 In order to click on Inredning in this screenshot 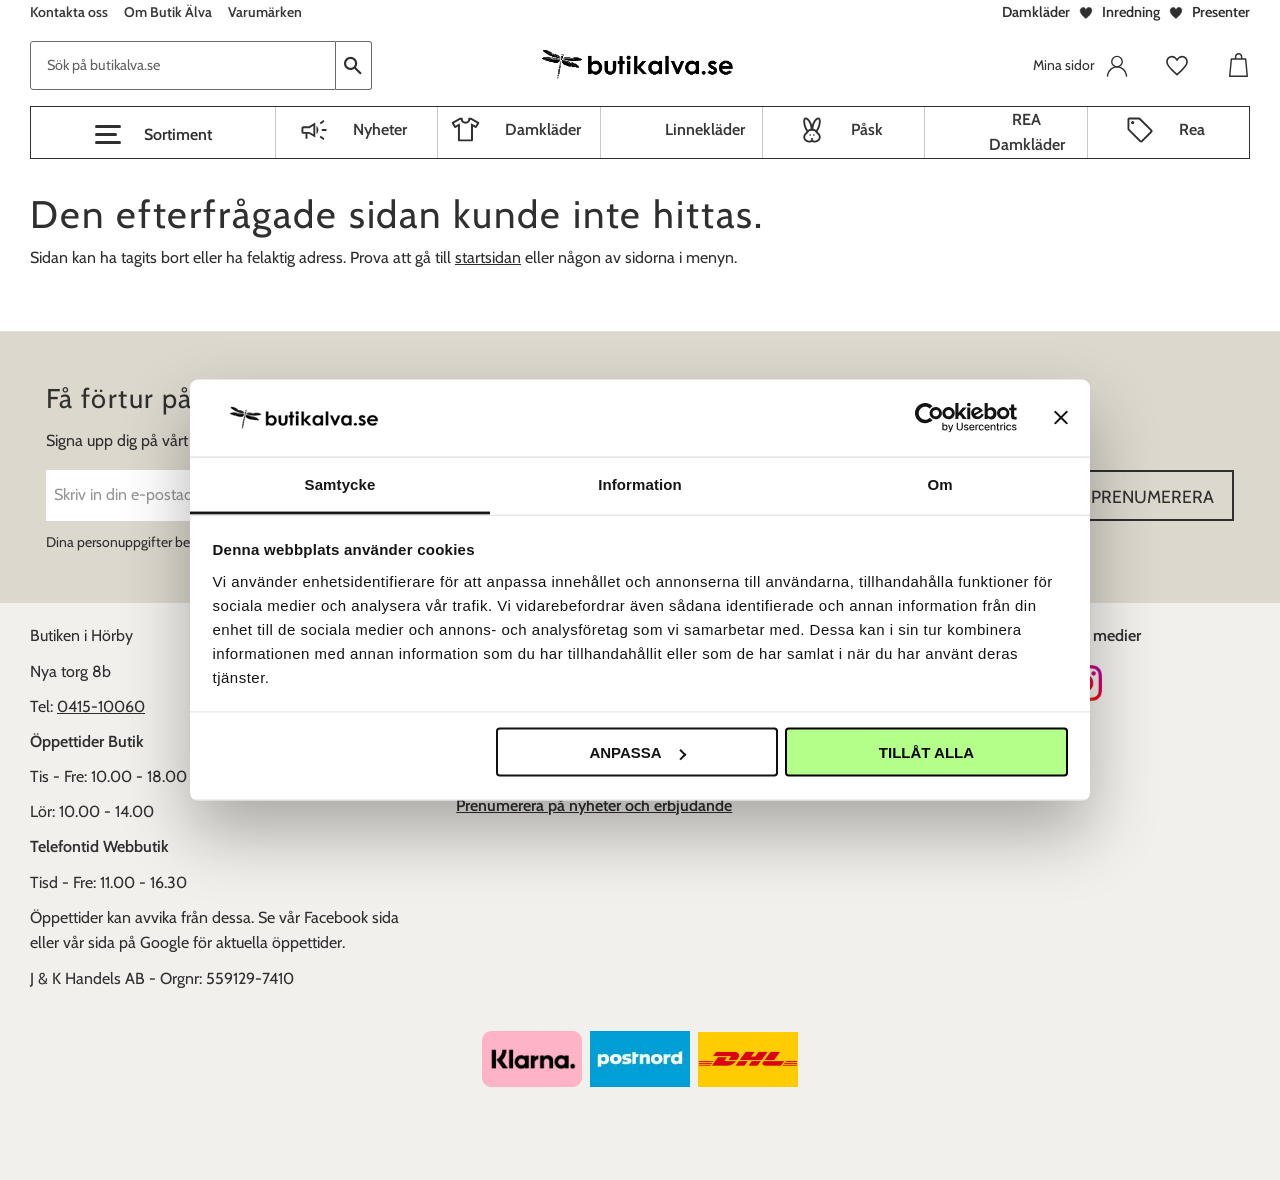, I will do `click(1131, 12)`.